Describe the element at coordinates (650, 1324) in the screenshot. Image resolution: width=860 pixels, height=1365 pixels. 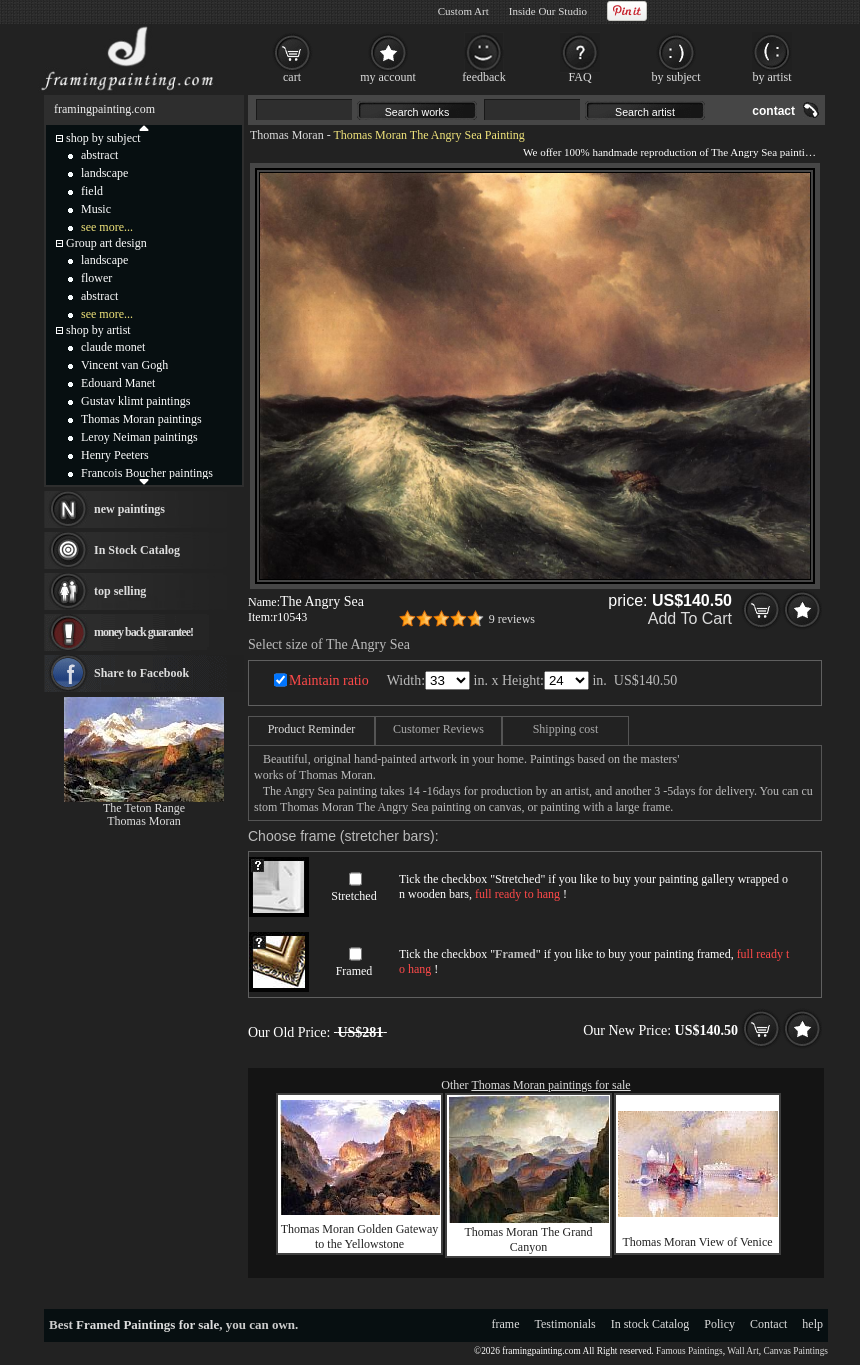
I see `In stock Catalog` at that location.